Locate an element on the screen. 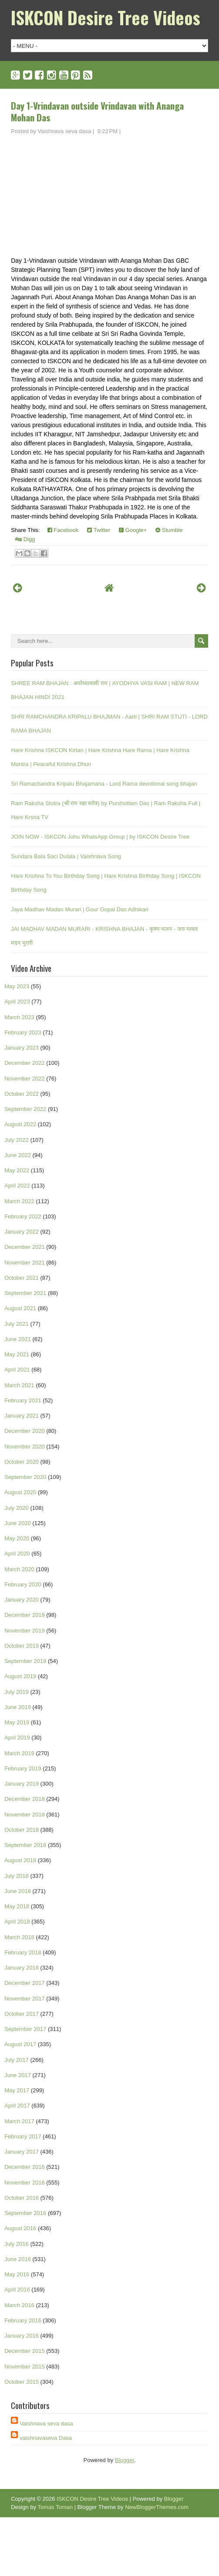 This screenshot has height=2576, width=219. April 2020 is located at coordinates (17, 1553).